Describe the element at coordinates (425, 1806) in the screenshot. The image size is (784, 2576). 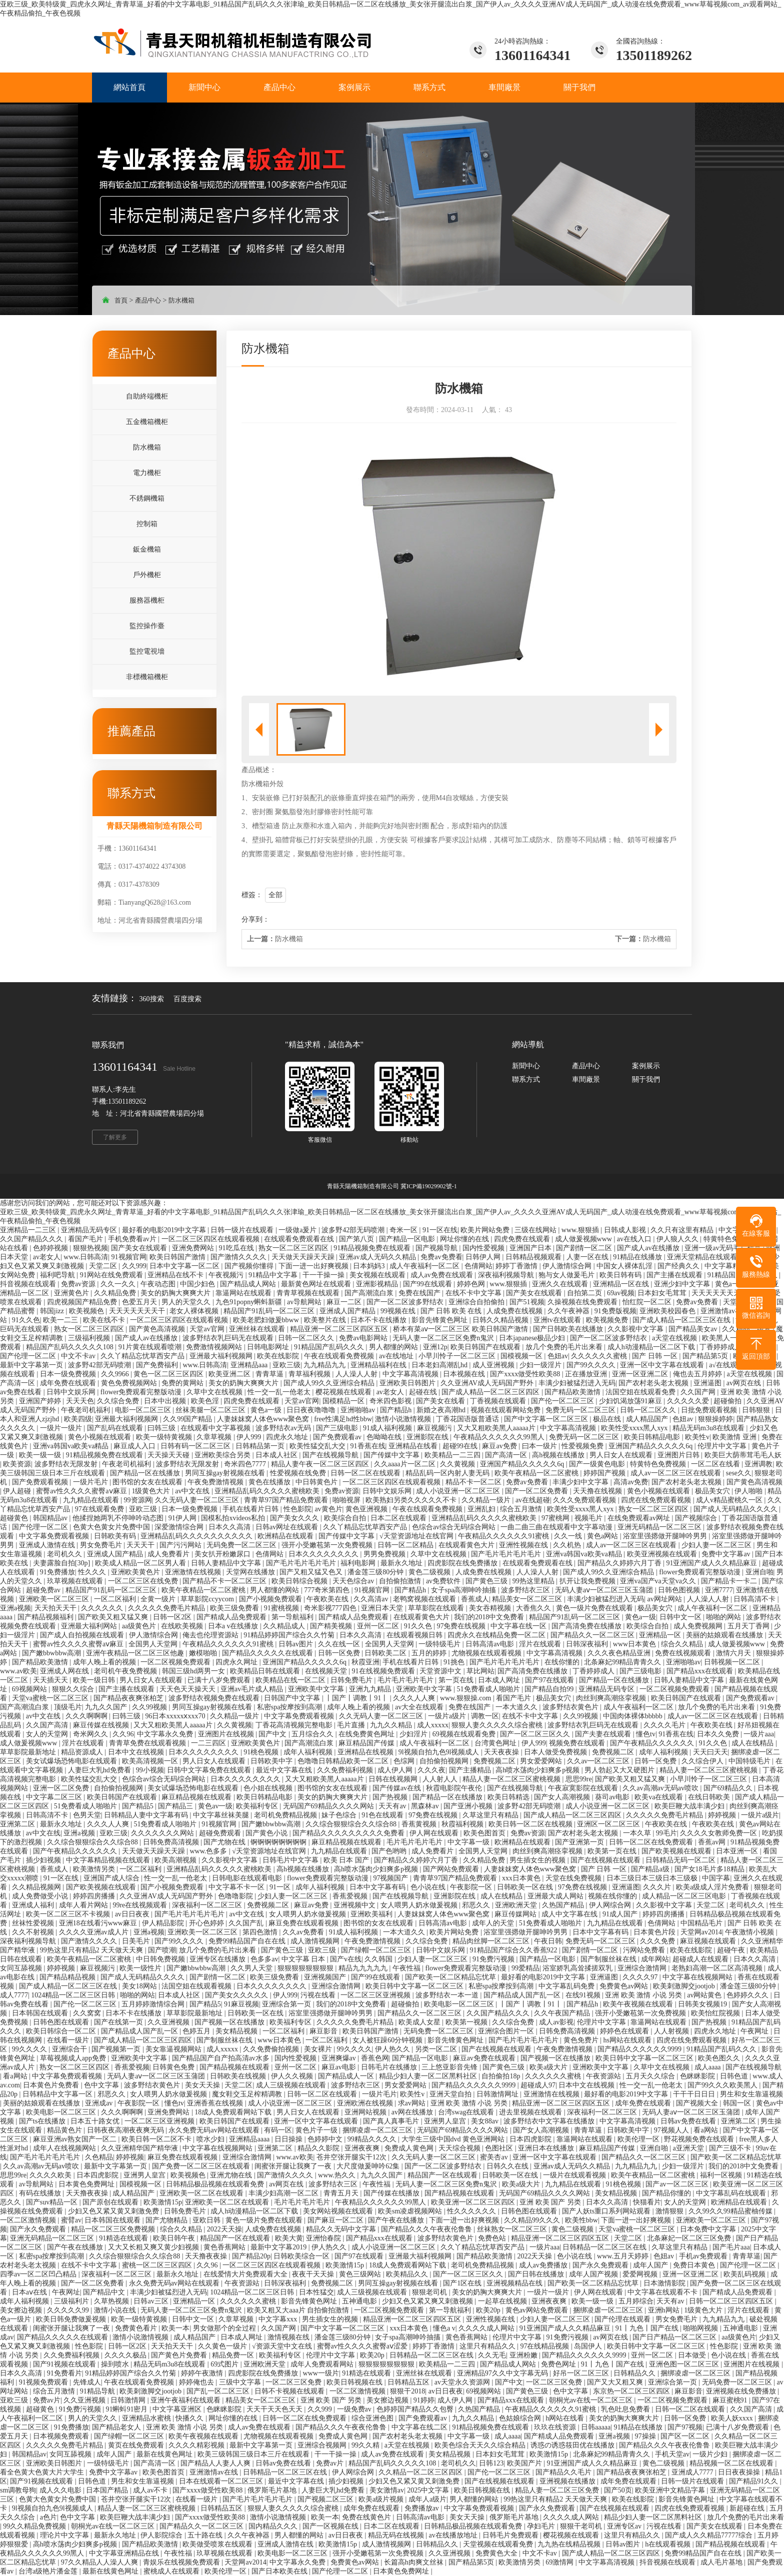
I see `黑森林av` at that location.